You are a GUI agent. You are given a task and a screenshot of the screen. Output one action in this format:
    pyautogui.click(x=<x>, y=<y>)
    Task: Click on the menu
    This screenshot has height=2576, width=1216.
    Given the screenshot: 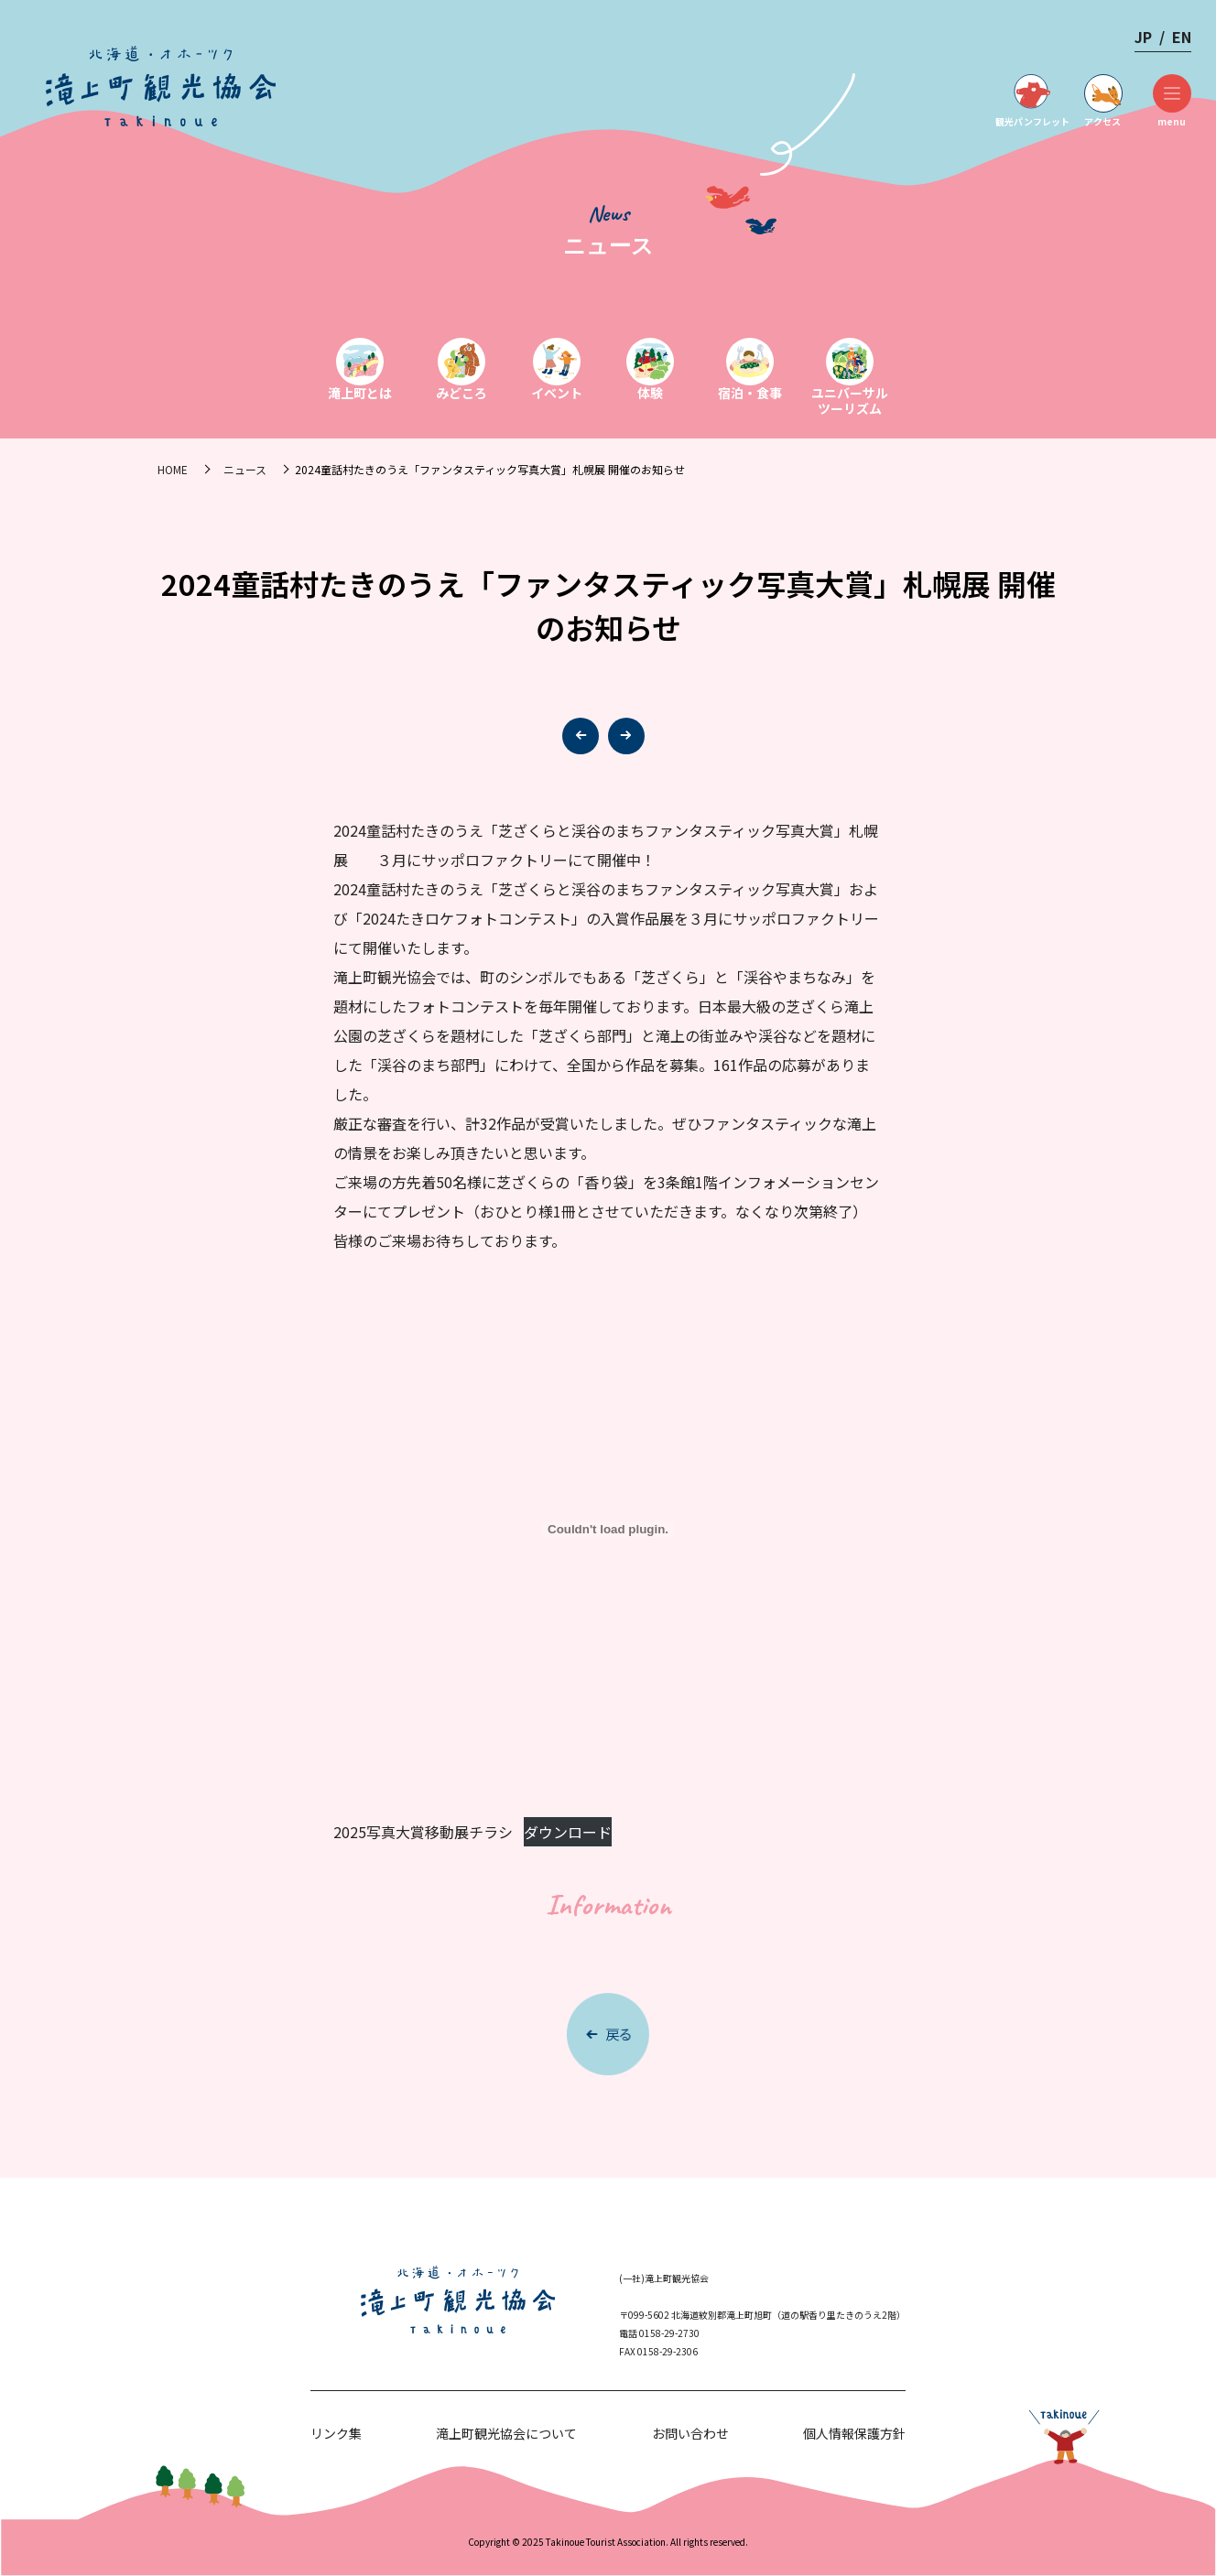 What is the action you would take?
    pyautogui.click(x=1171, y=101)
    